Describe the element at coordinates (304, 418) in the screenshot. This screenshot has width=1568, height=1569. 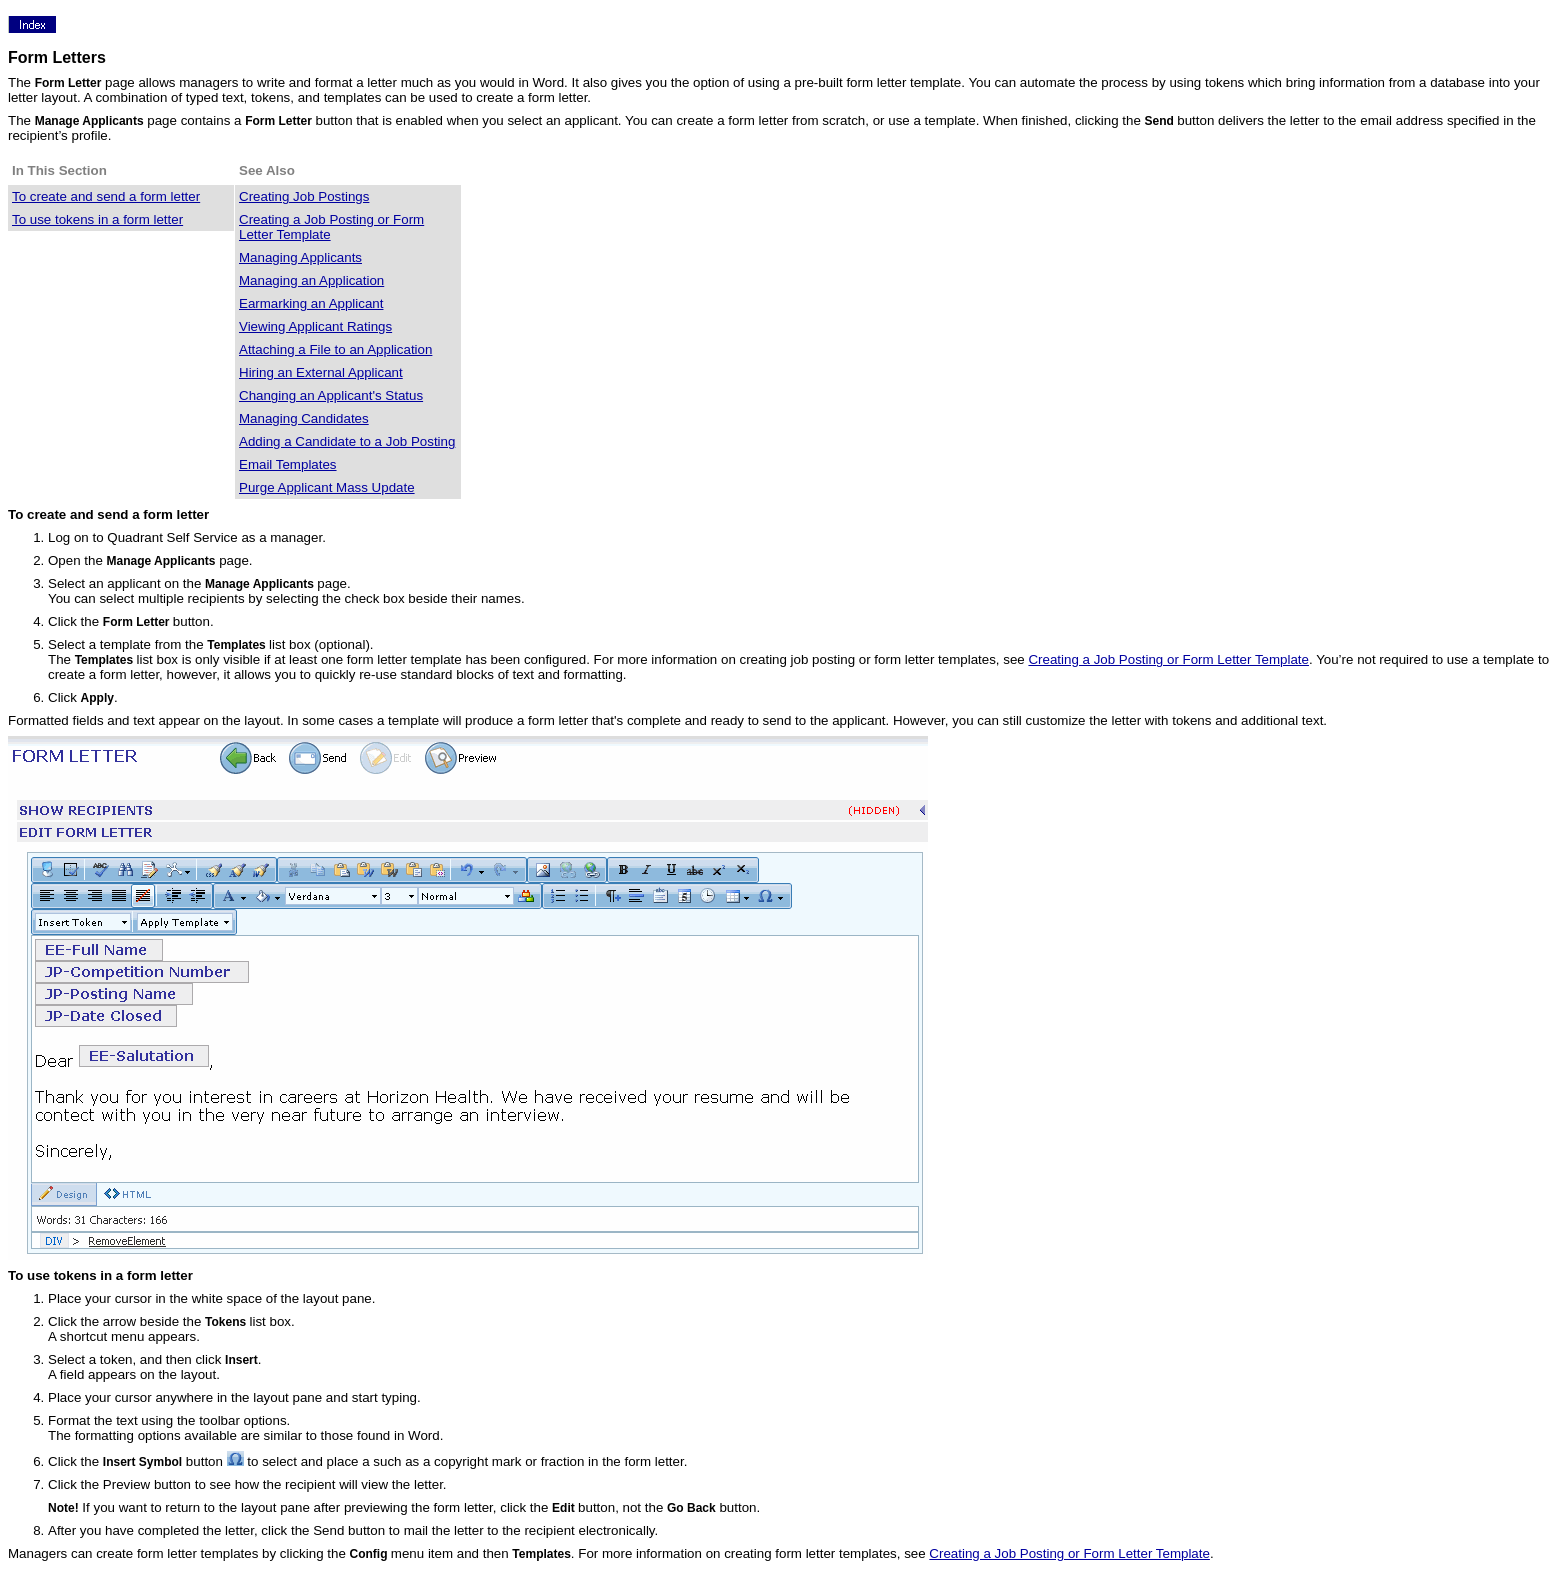
I see `Managing Candidates` at that location.